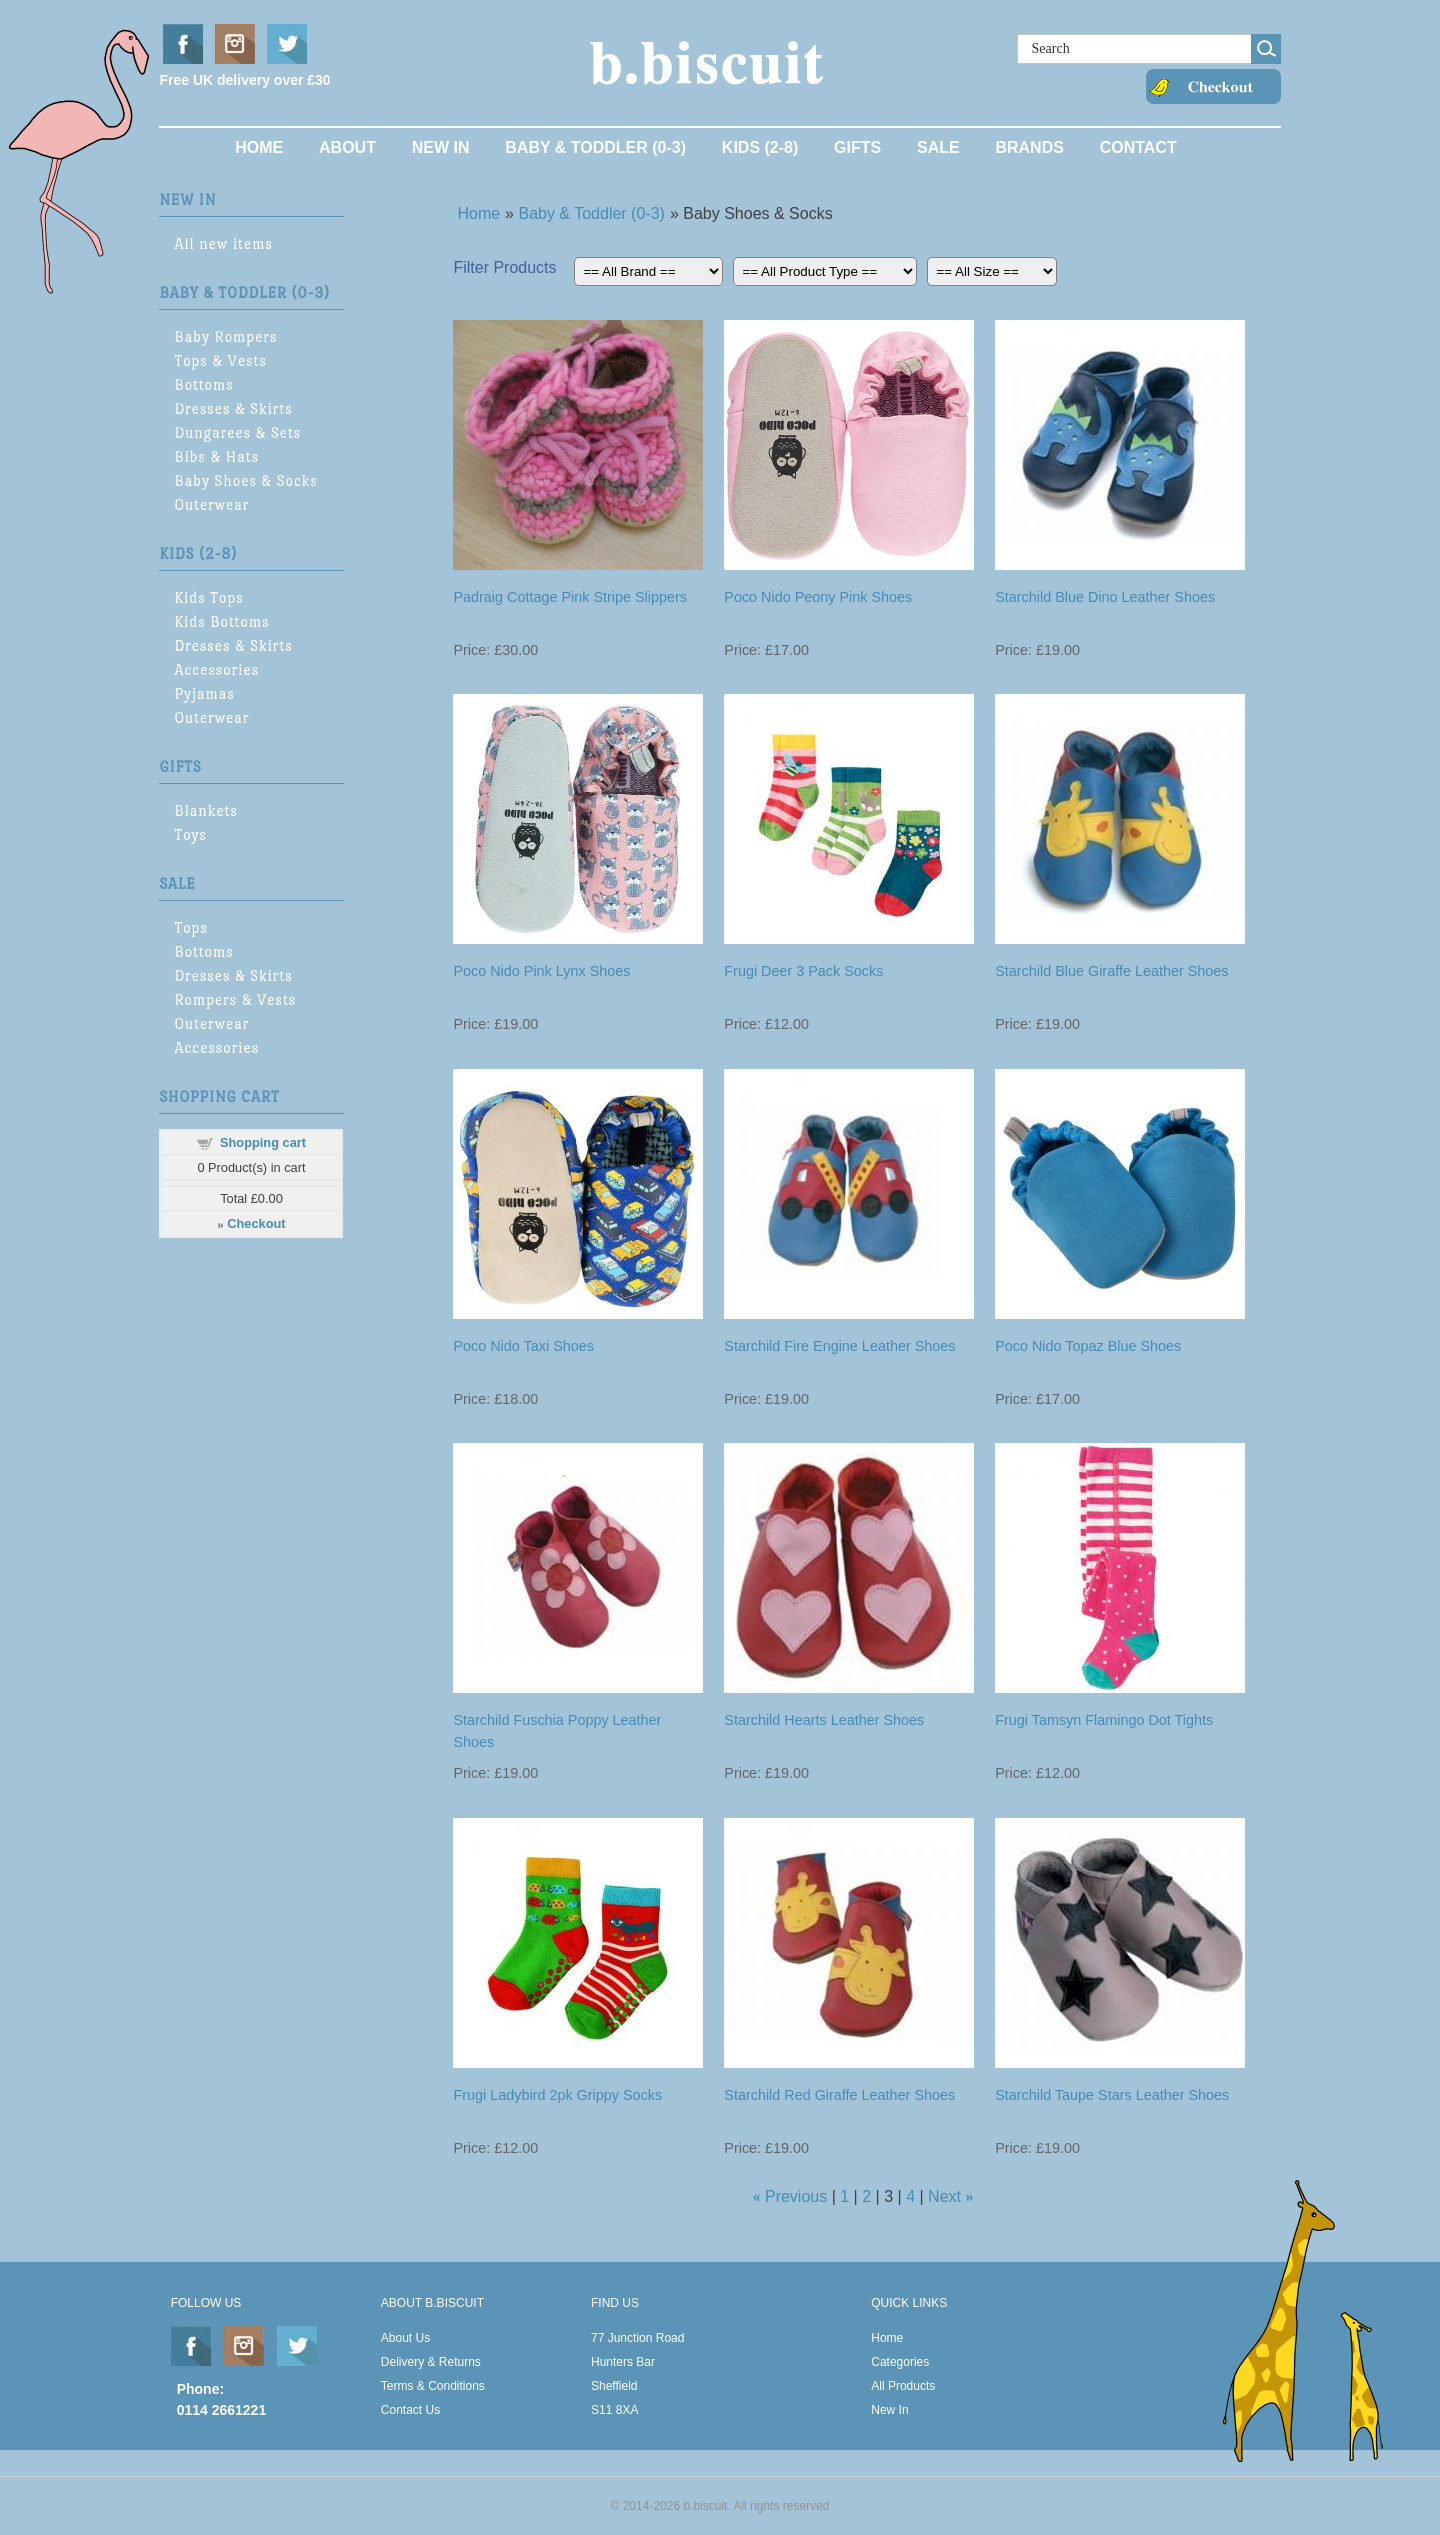  I want to click on Dresses & Skirts, so click(233, 408).